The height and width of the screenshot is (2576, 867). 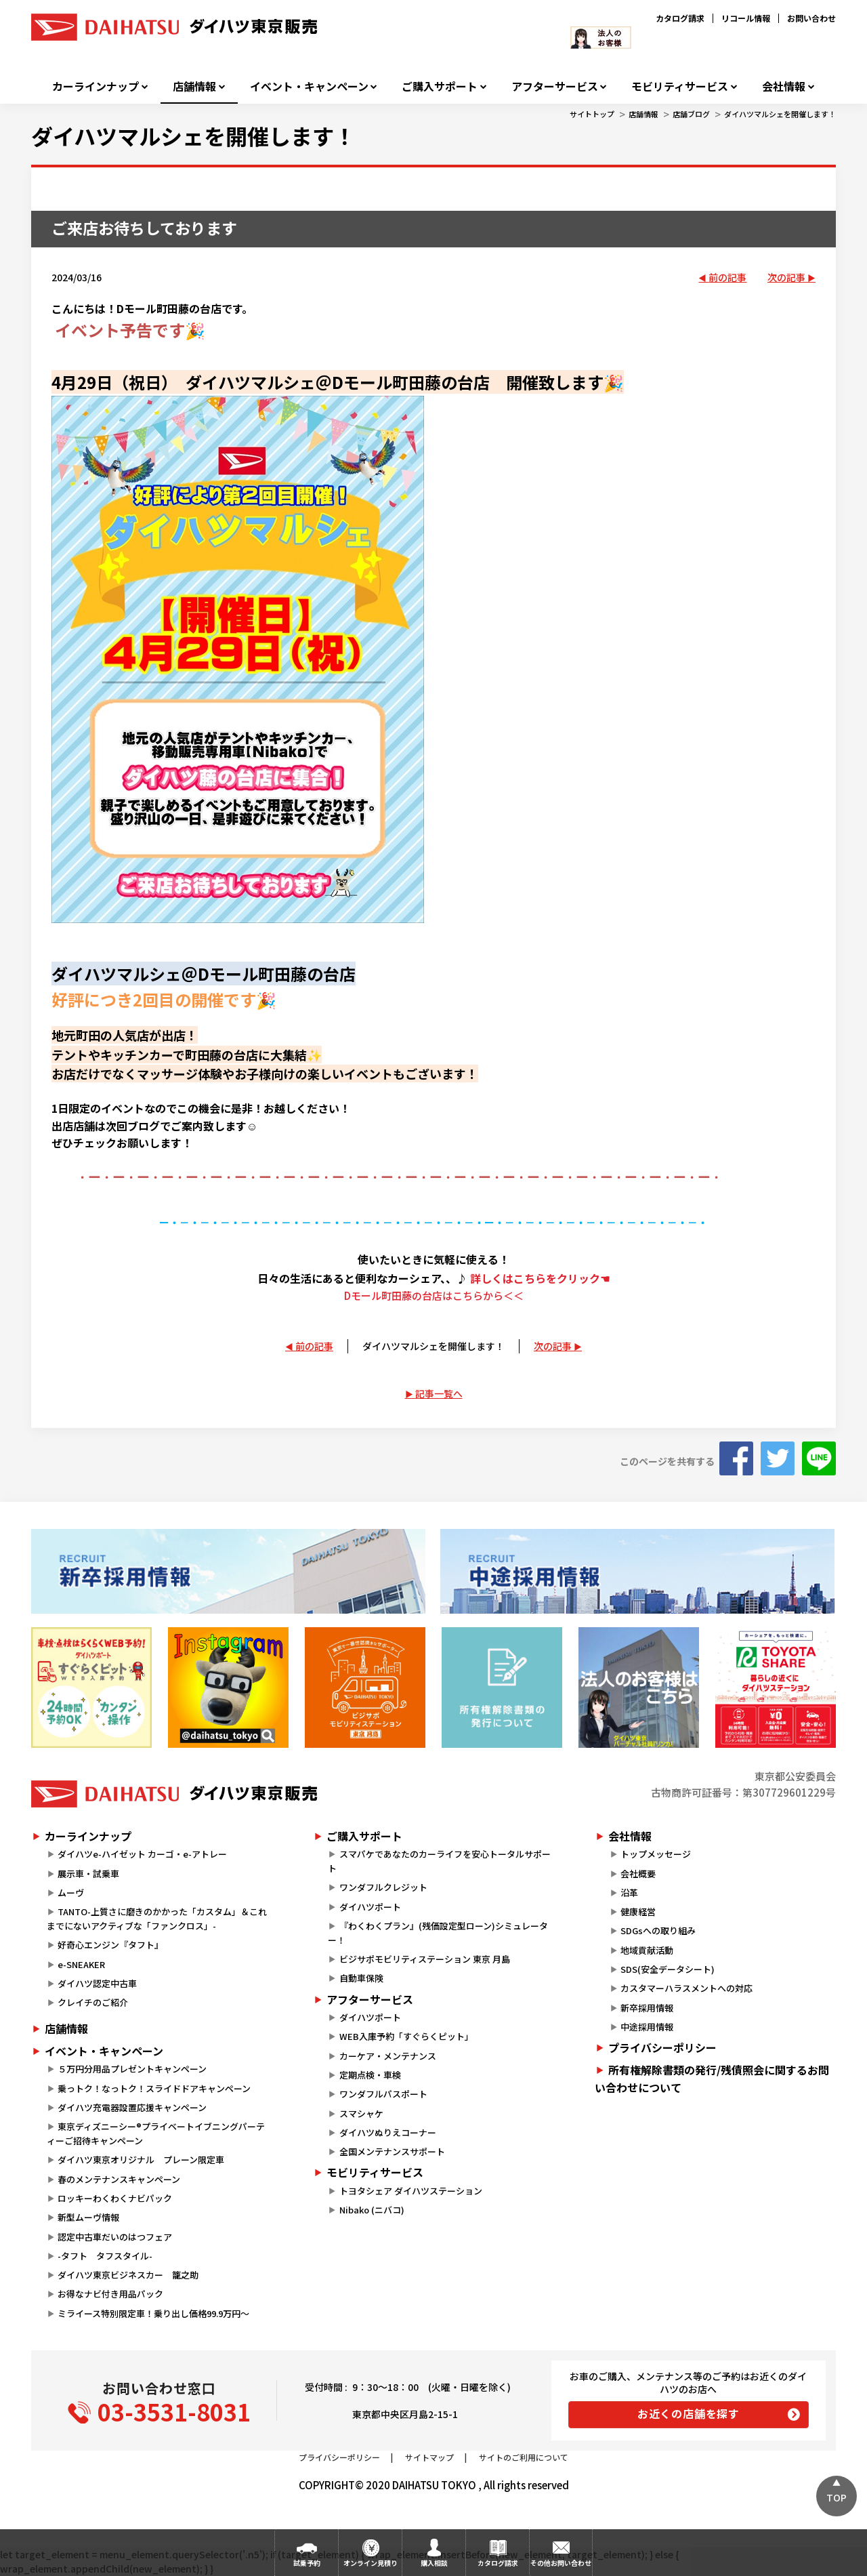 What do you see at coordinates (194, 86) in the screenshot?
I see `店舗情報` at bounding box center [194, 86].